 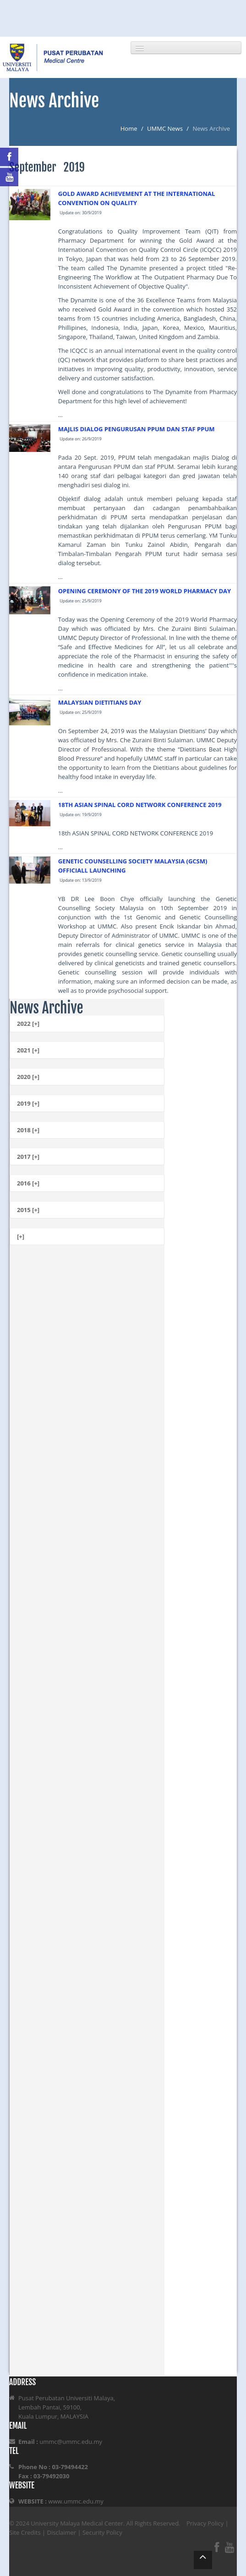 What do you see at coordinates (205, 2523) in the screenshot?
I see `Privacy Policy` at bounding box center [205, 2523].